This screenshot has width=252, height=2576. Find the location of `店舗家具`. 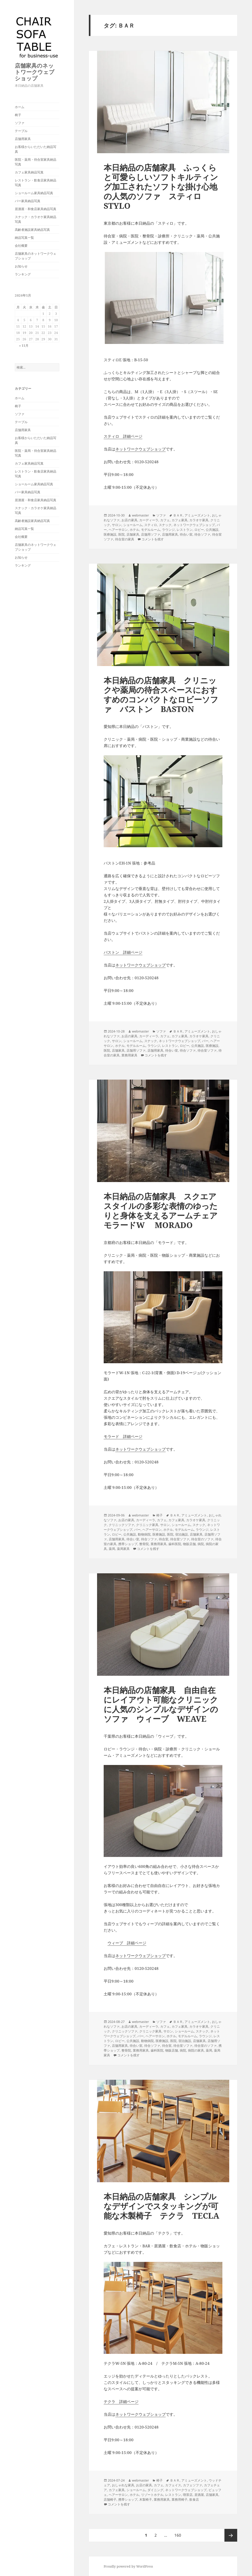

店舗家具 is located at coordinates (132, 534).